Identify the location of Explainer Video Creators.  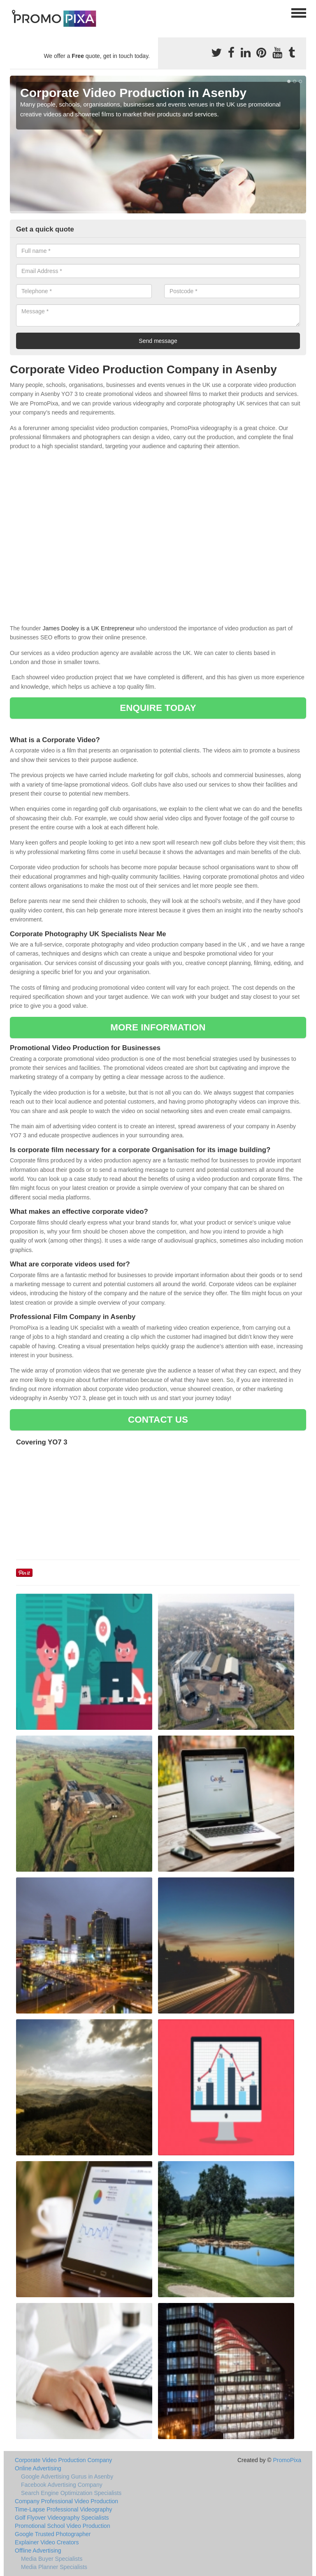
(47, 2542).